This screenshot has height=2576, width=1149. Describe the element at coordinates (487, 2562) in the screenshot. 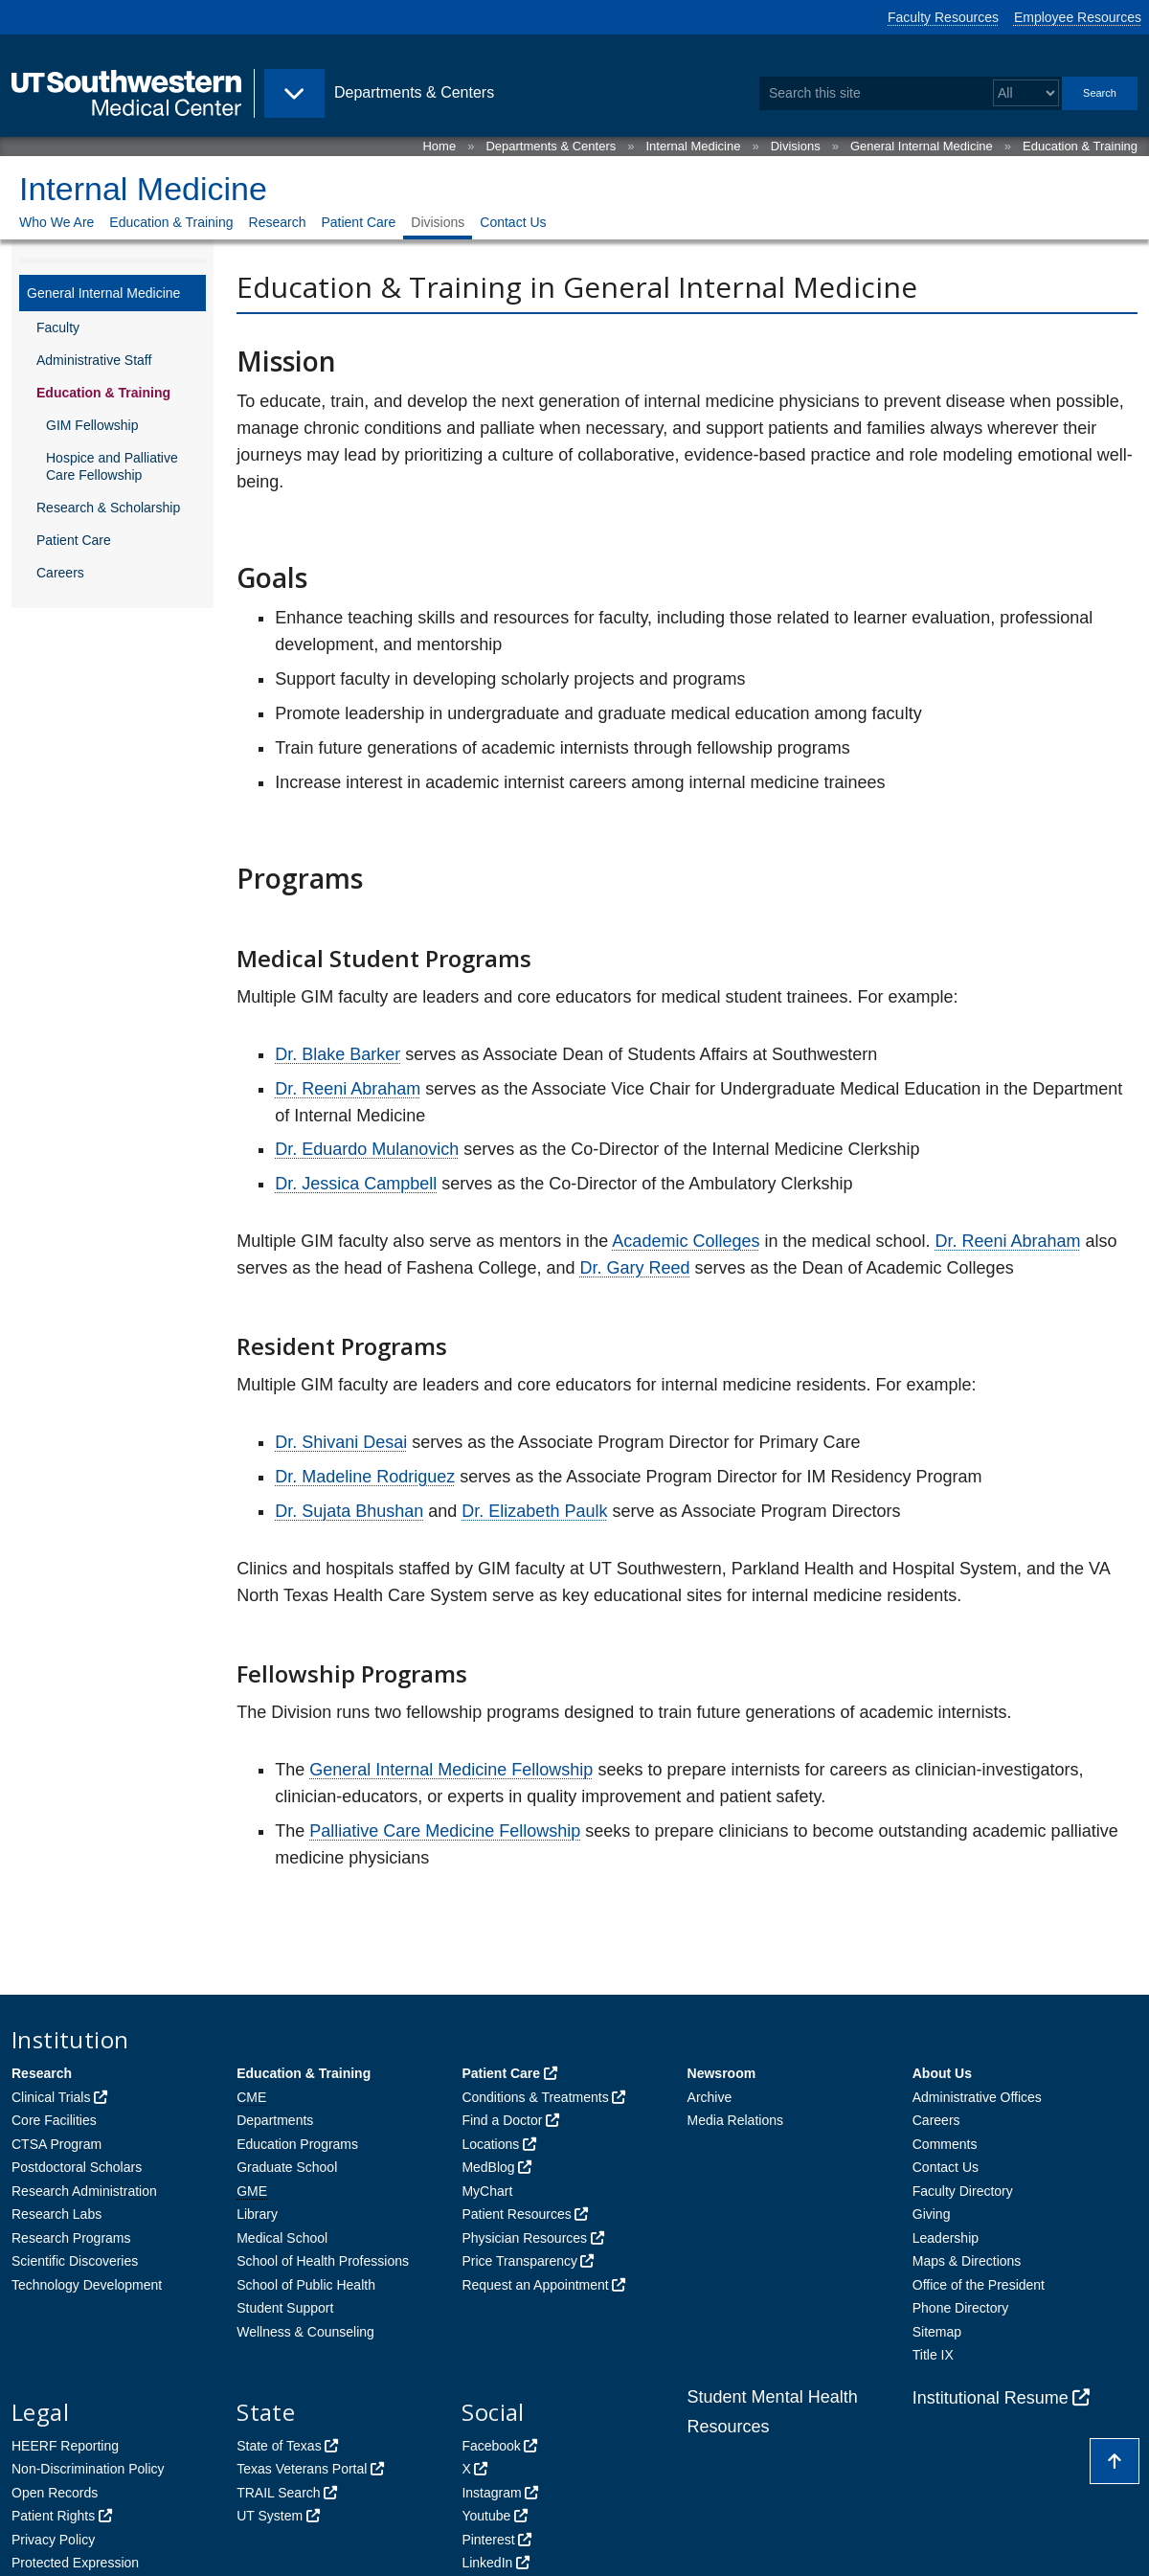

I see `LinkedIn` at that location.